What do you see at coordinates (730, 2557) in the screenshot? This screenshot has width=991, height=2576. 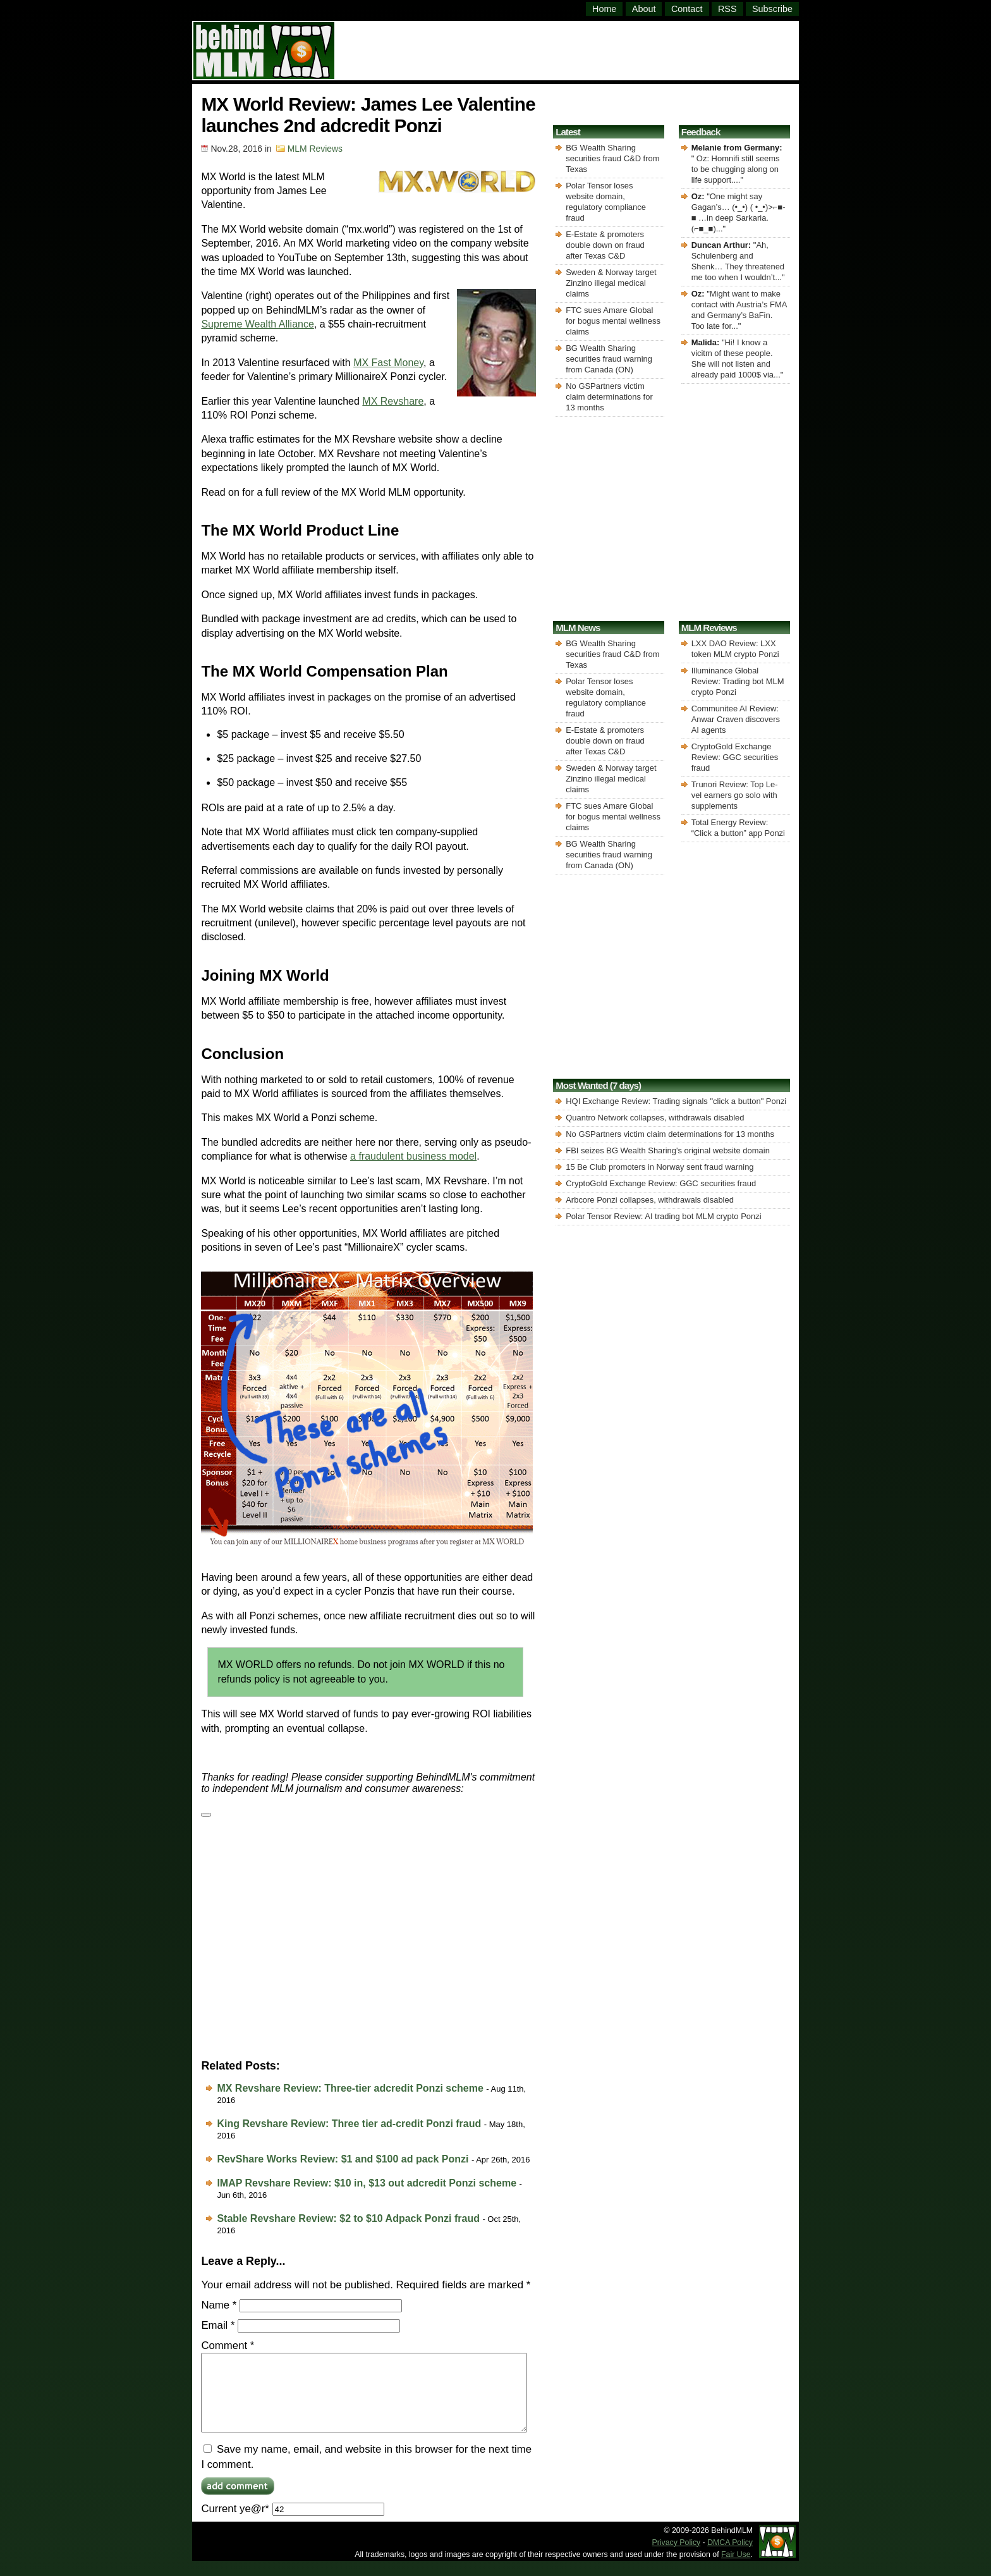 I see `DMCA Policy` at bounding box center [730, 2557].